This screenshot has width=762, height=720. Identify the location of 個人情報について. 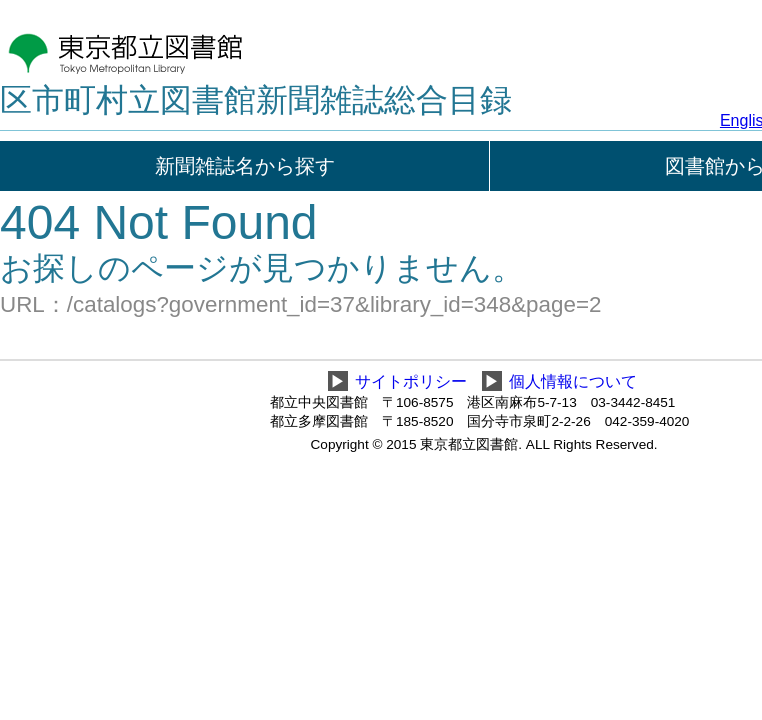
(573, 381).